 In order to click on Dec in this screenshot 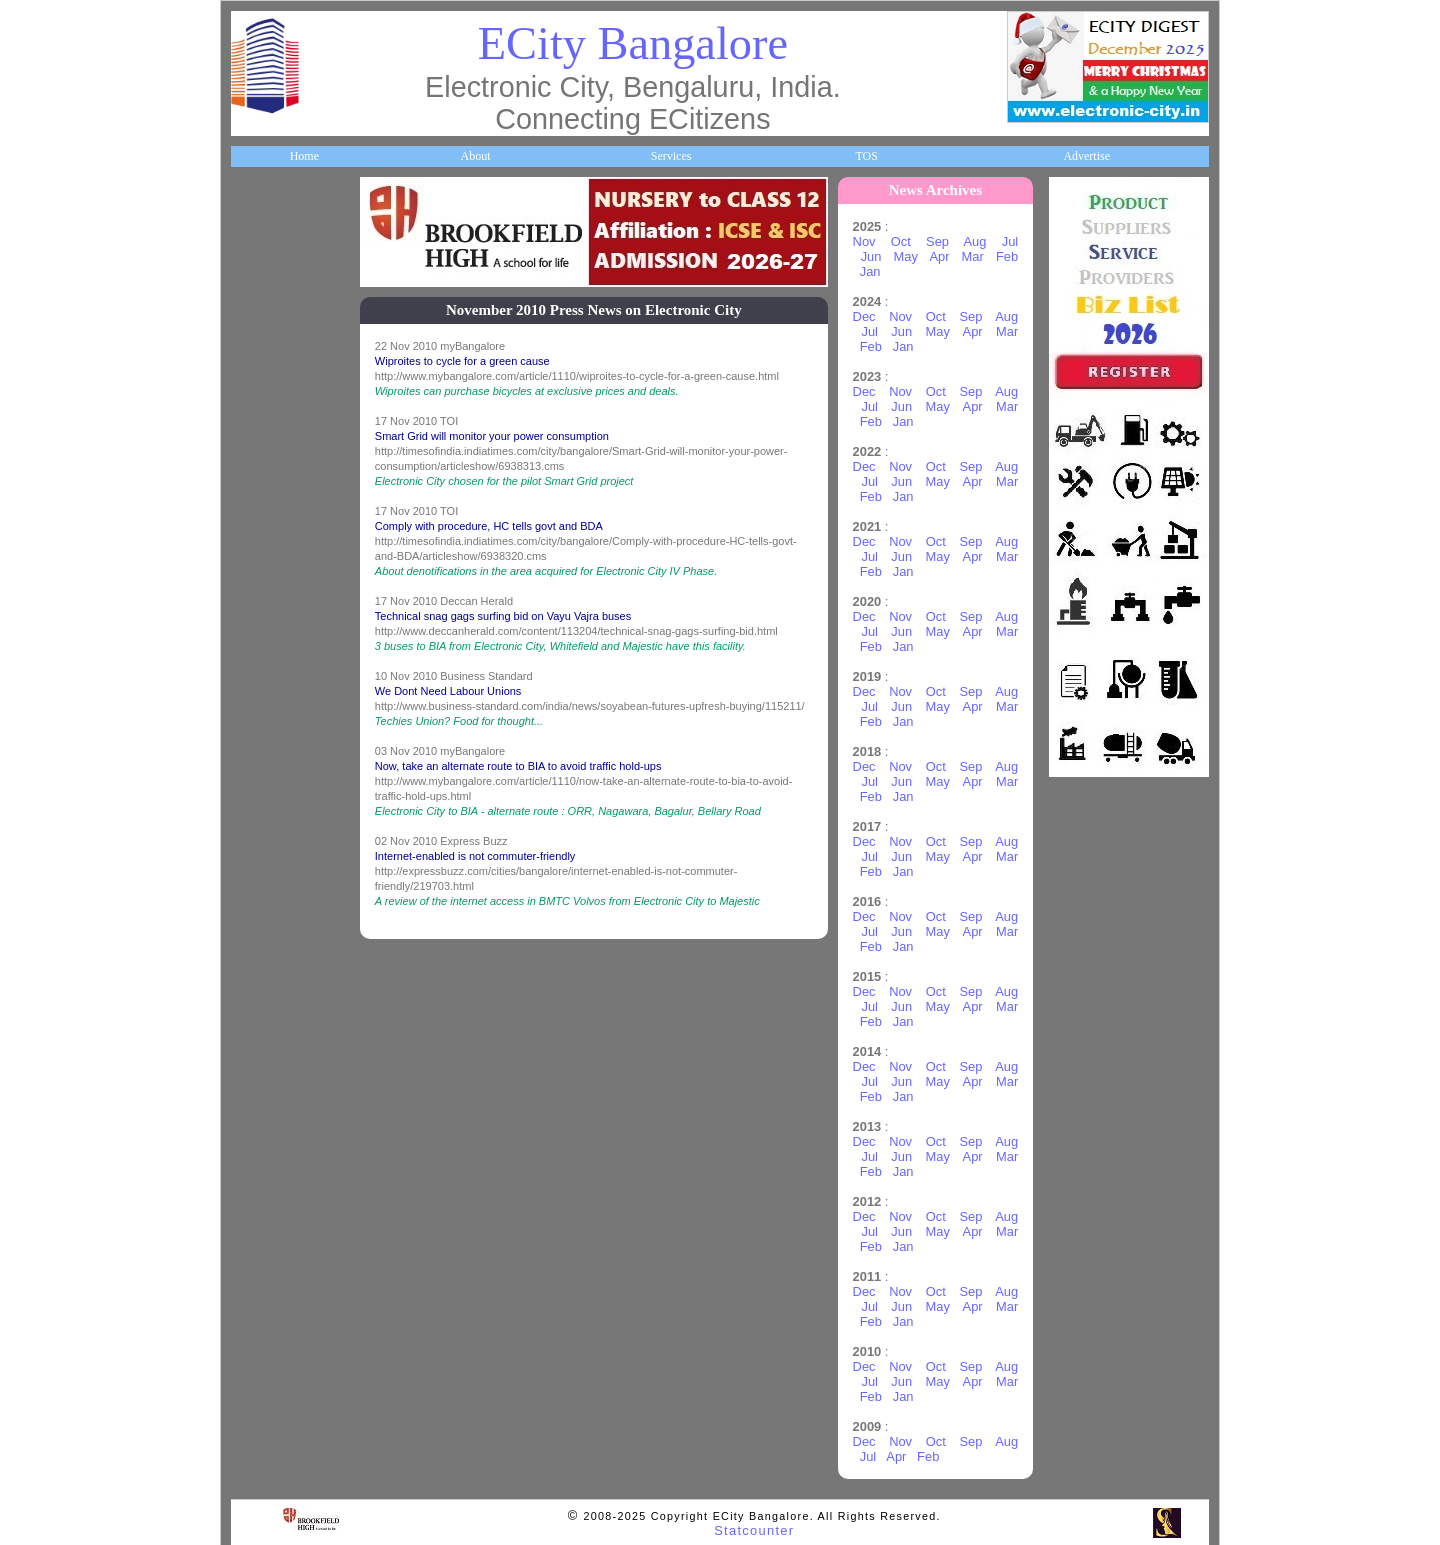, I will do `click(865, 316)`.